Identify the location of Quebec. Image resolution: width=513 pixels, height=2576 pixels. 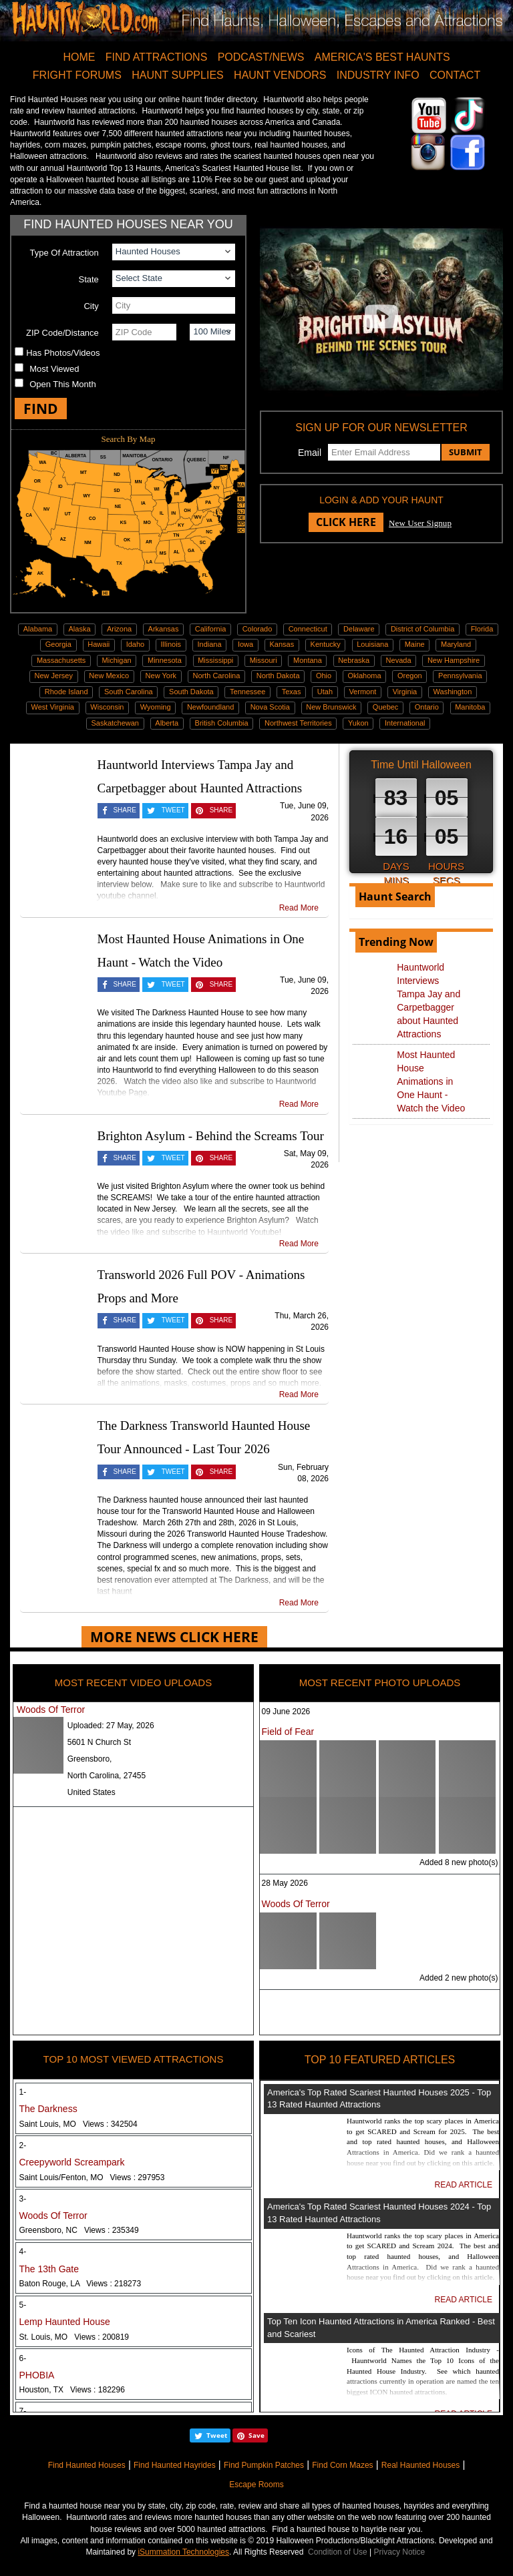
(386, 707).